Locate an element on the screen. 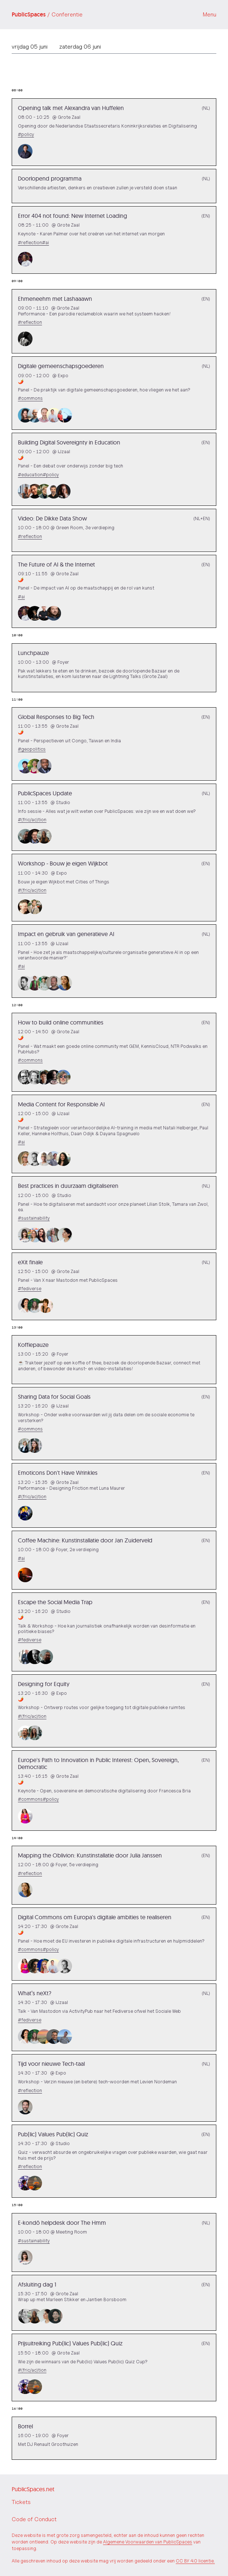 This screenshot has width=228, height=2576. #commons is located at coordinates (30, 398).